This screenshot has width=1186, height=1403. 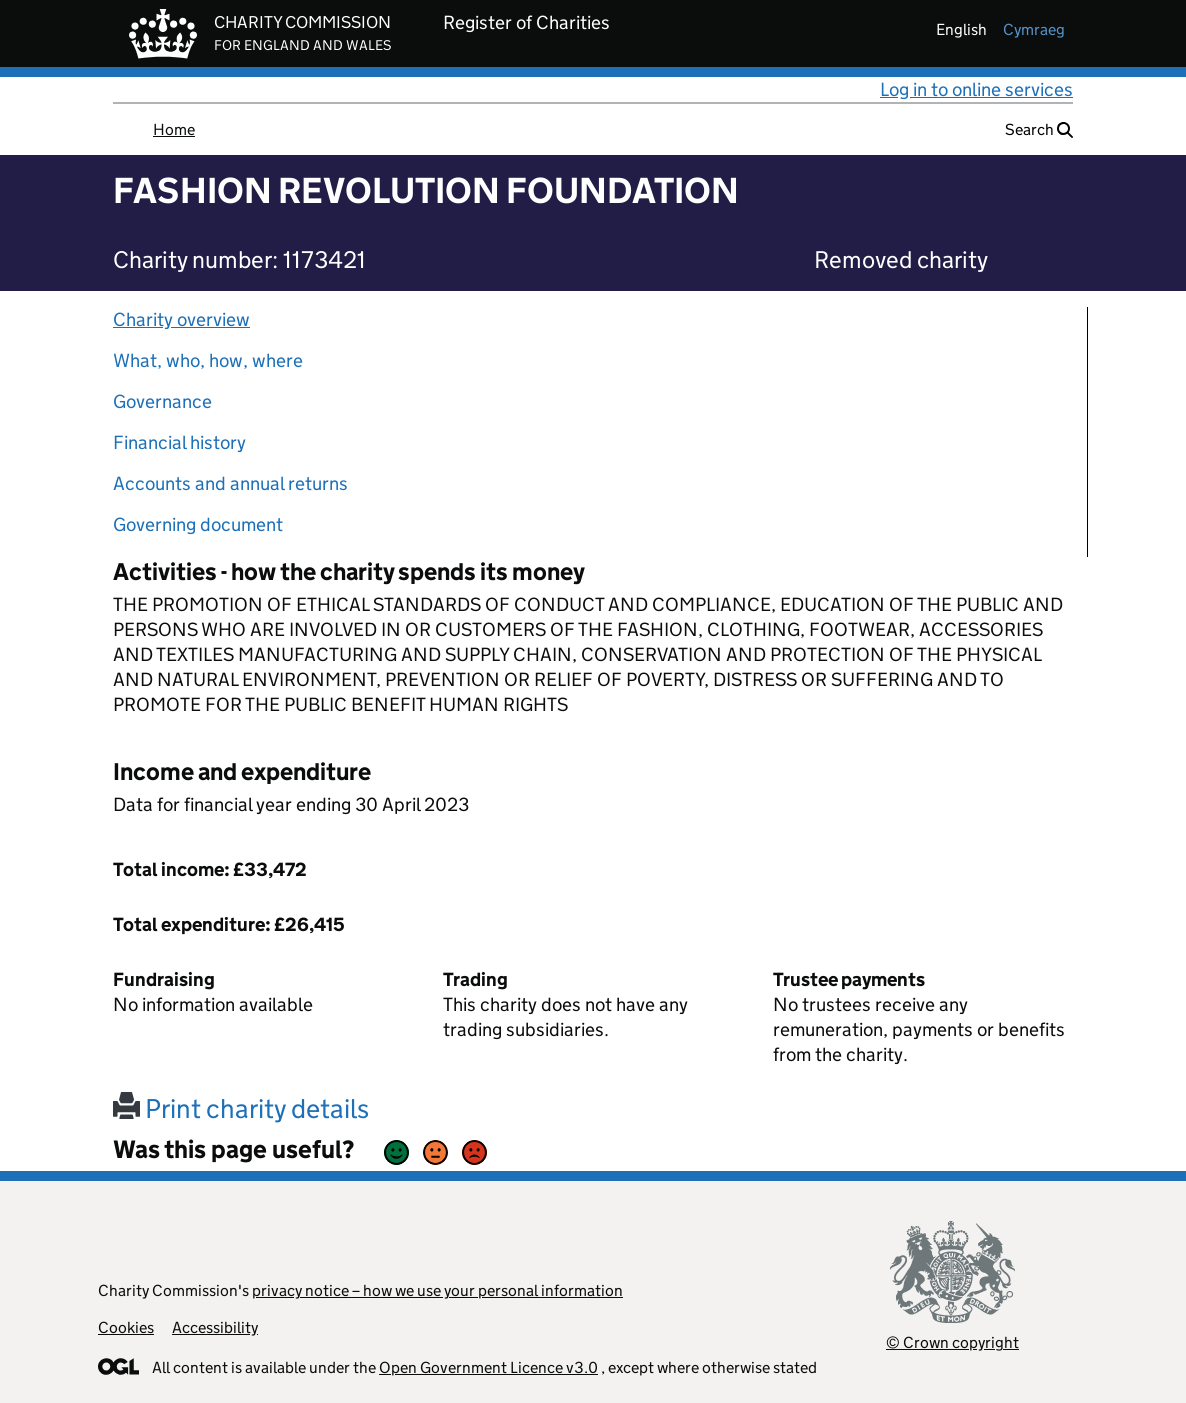 I want to click on Charity overview, so click(x=181, y=319).